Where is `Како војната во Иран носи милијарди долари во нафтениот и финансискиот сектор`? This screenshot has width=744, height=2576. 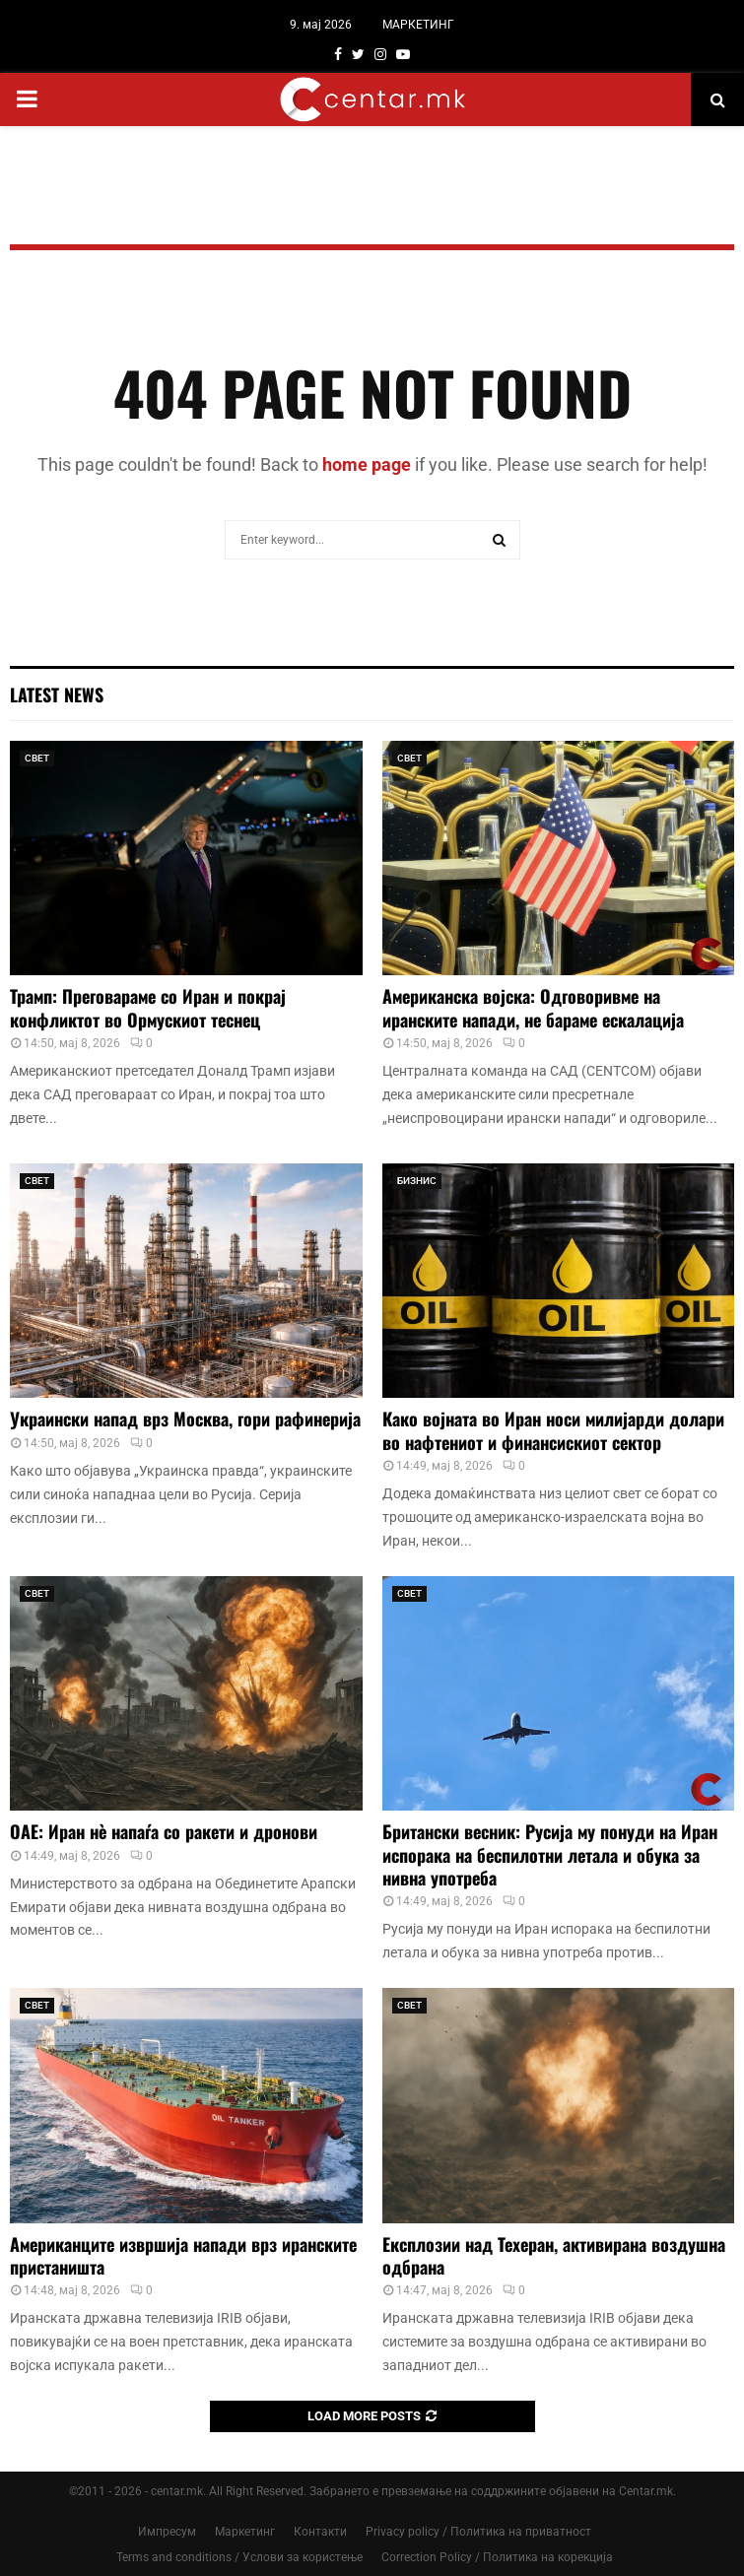
Како војната во Иран носи милијарди долари во нафтениот и финансискиот сектор is located at coordinates (553, 1430).